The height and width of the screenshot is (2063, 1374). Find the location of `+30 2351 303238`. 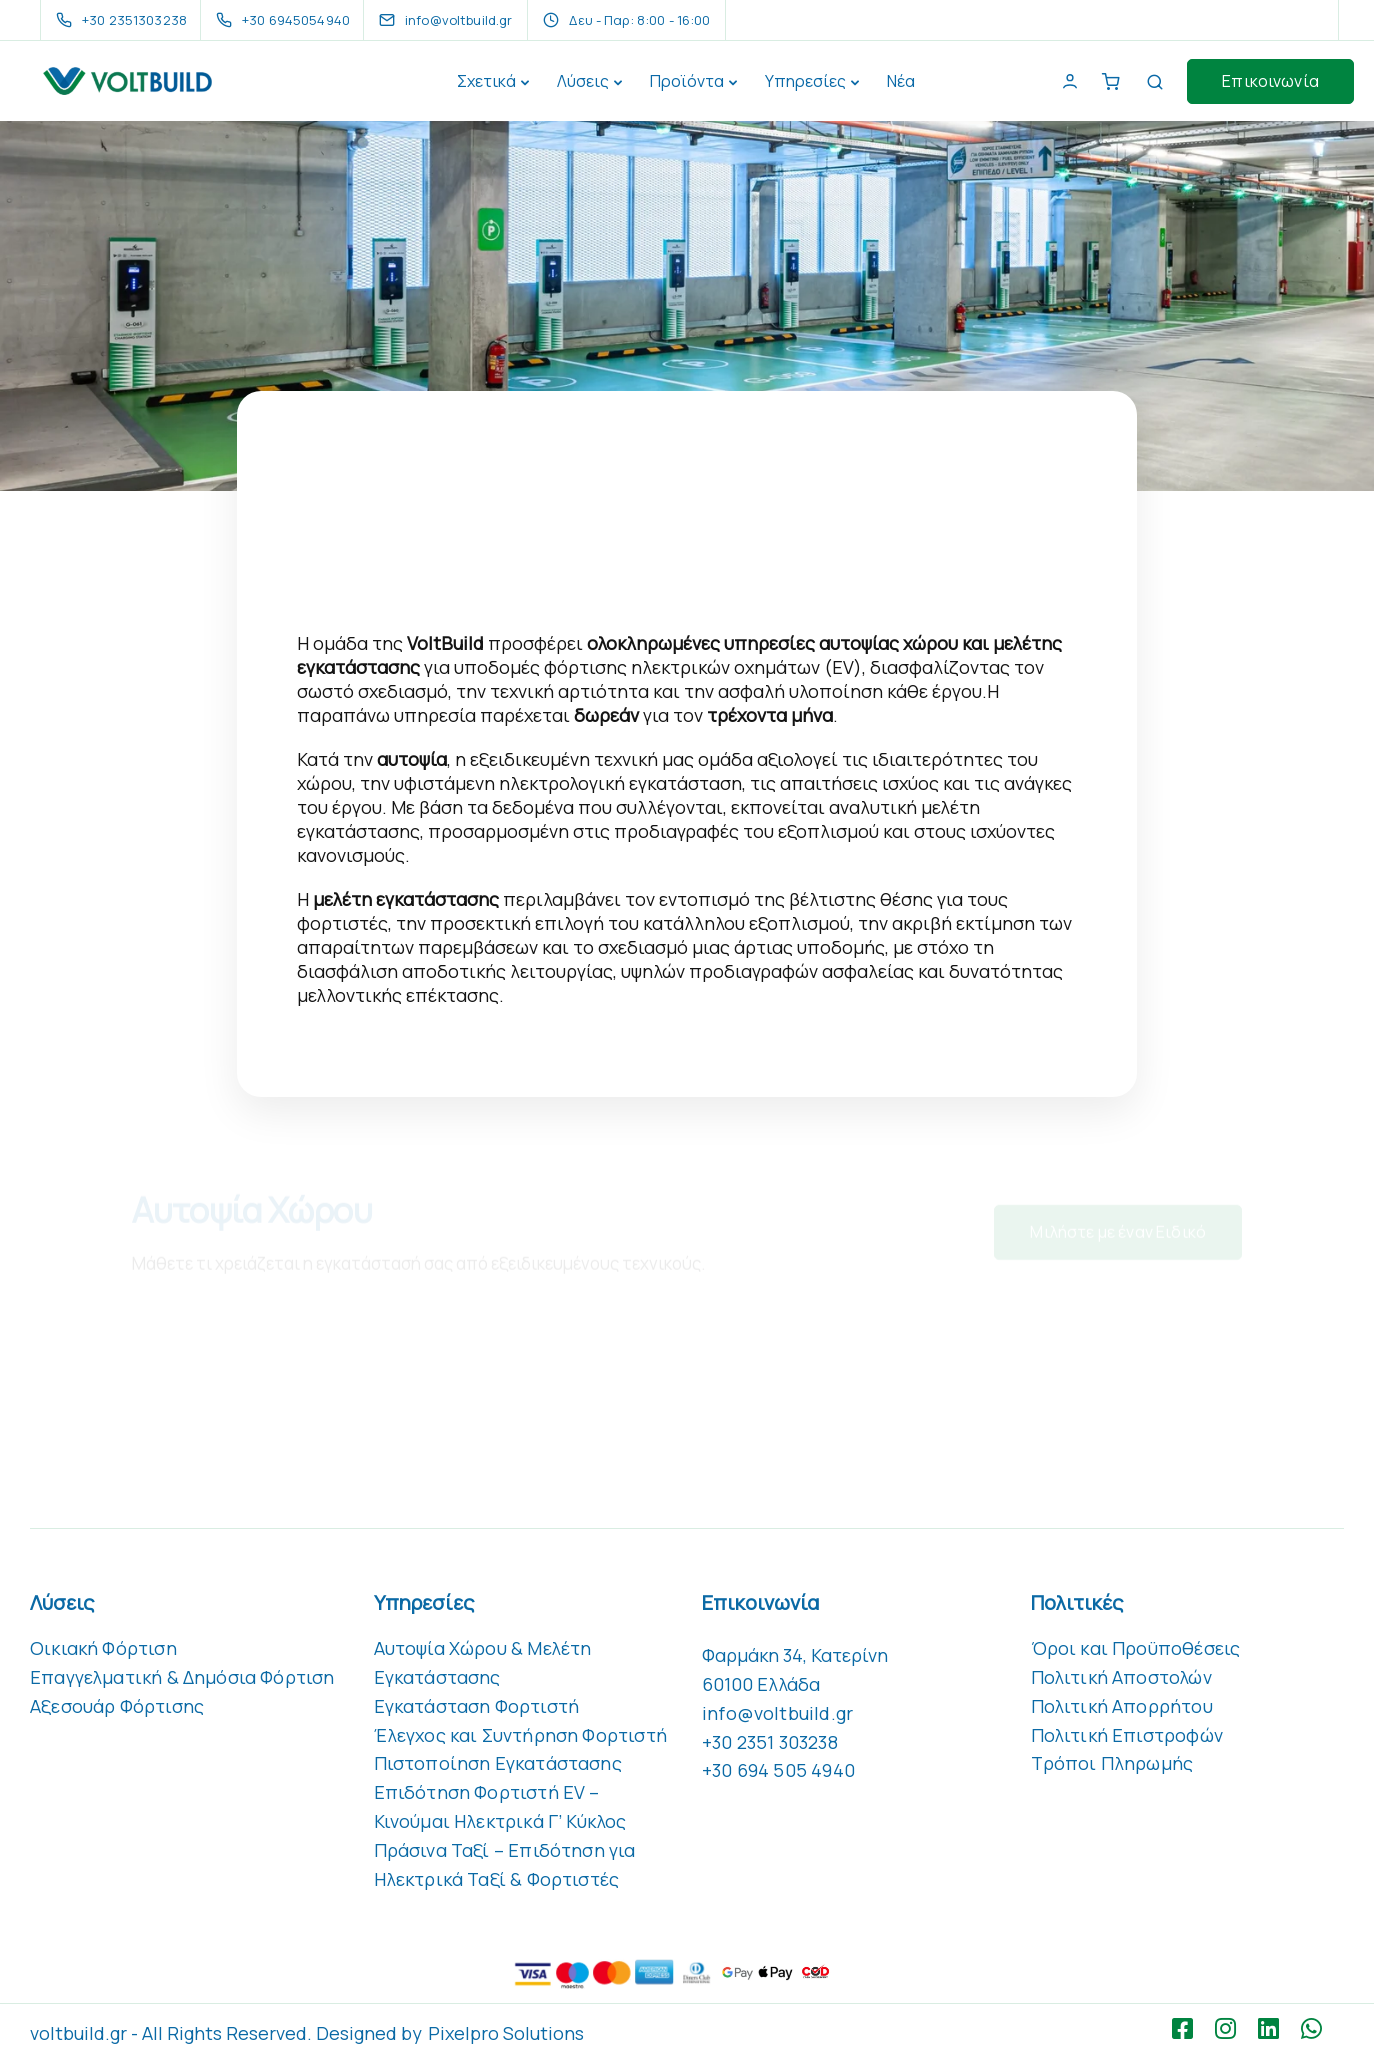

+30 2351 303238 is located at coordinates (770, 1742).